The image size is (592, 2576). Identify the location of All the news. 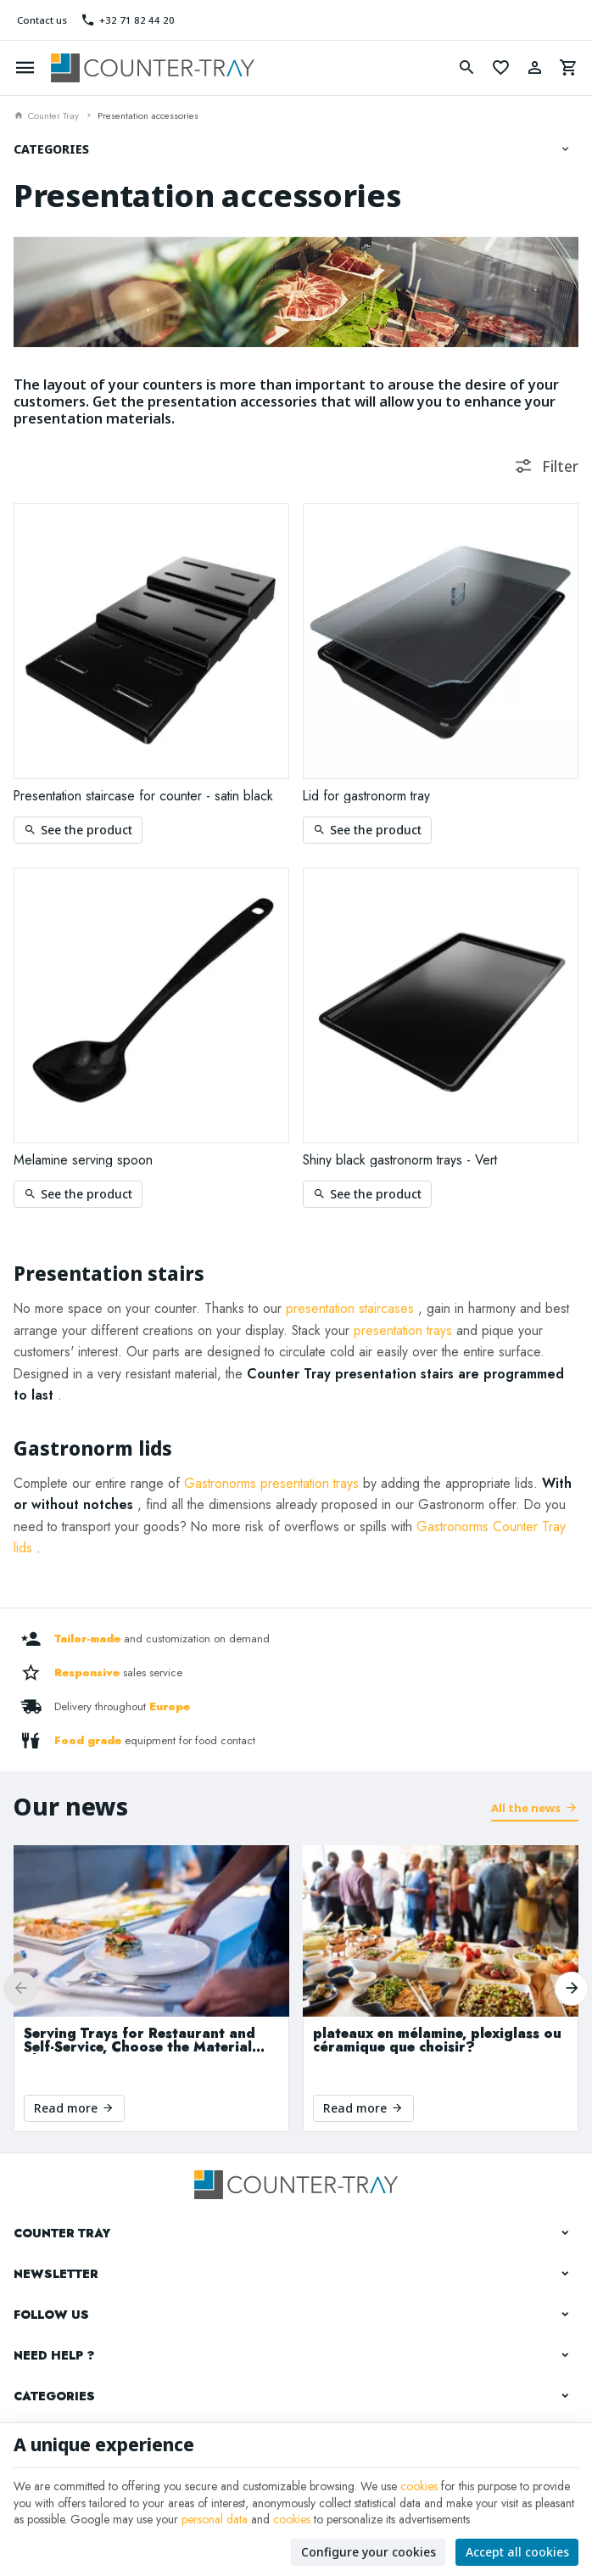
(526, 1808).